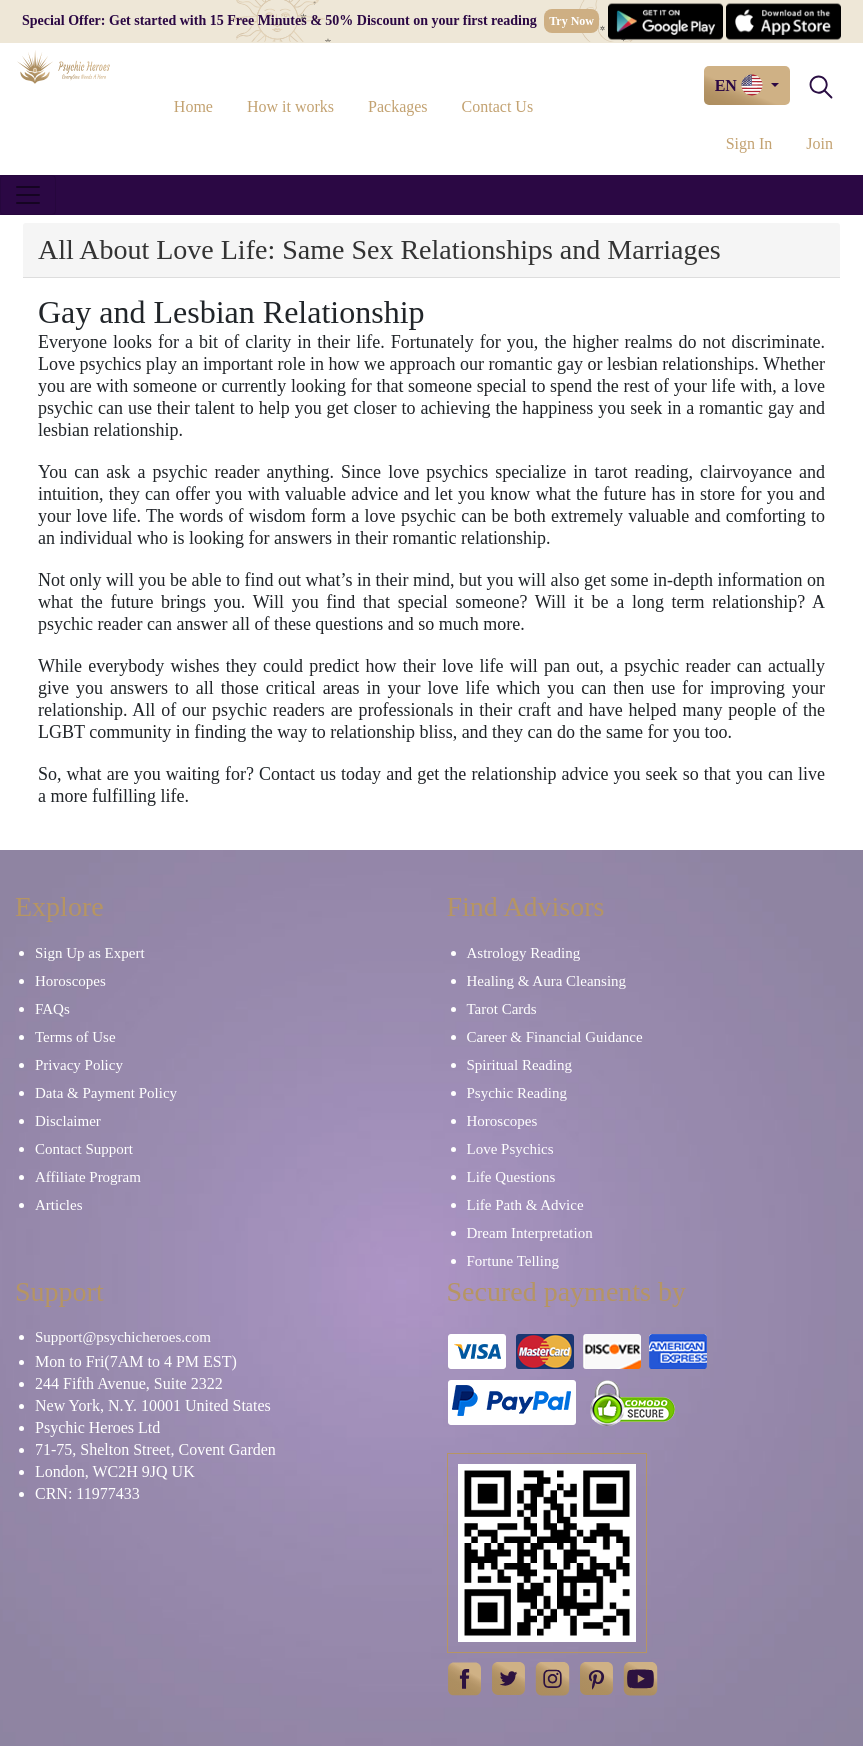 This screenshot has height=1746, width=863. What do you see at coordinates (819, 143) in the screenshot?
I see `Join` at bounding box center [819, 143].